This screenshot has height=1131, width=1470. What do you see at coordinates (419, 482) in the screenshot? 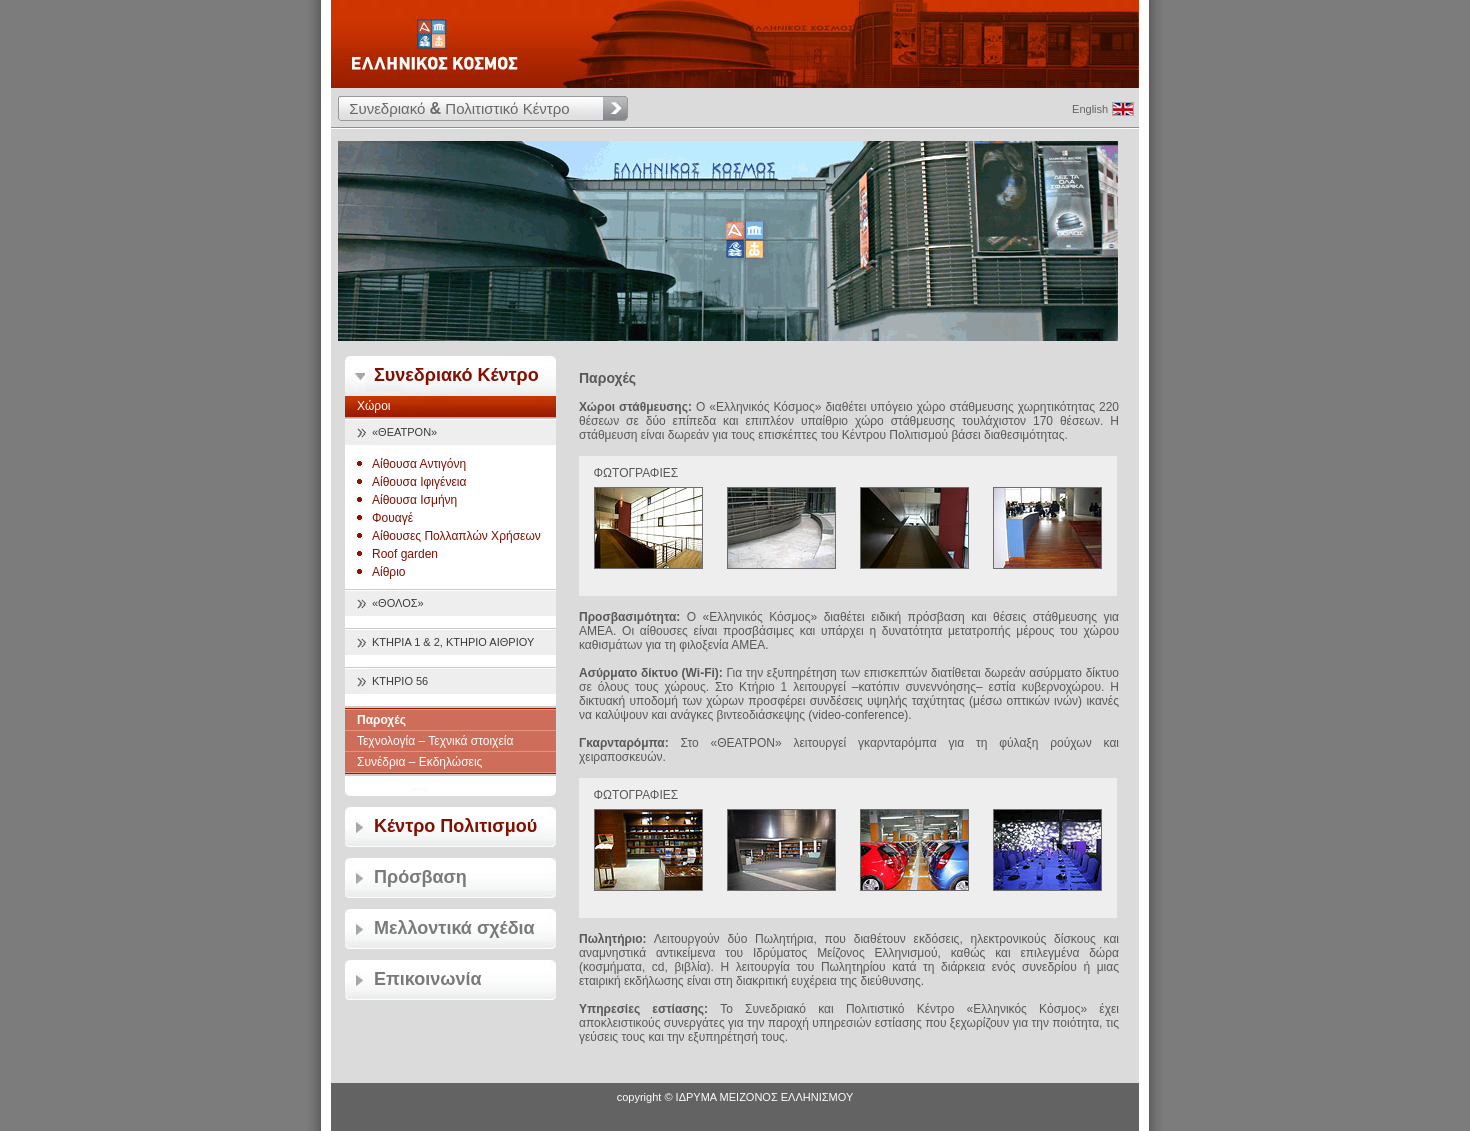
I see `Αίθουσα Ιφιγένεια` at bounding box center [419, 482].